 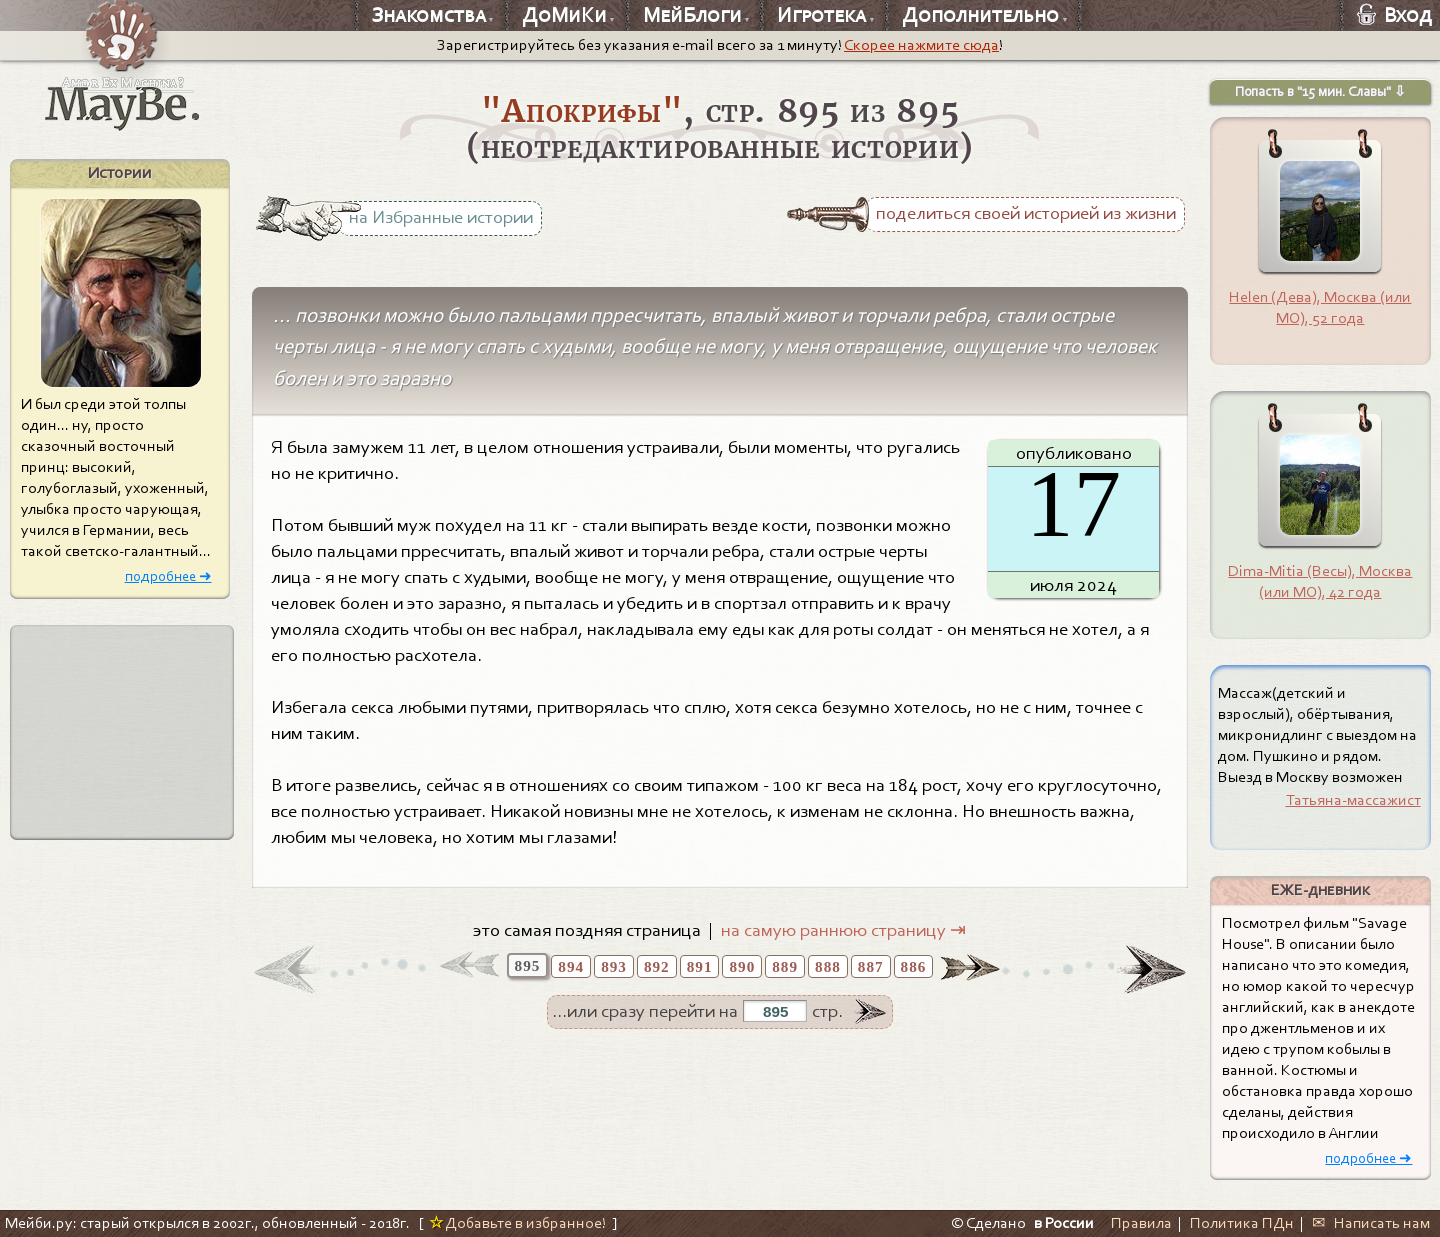 I want to click on 888, so click(x=828, y=966).